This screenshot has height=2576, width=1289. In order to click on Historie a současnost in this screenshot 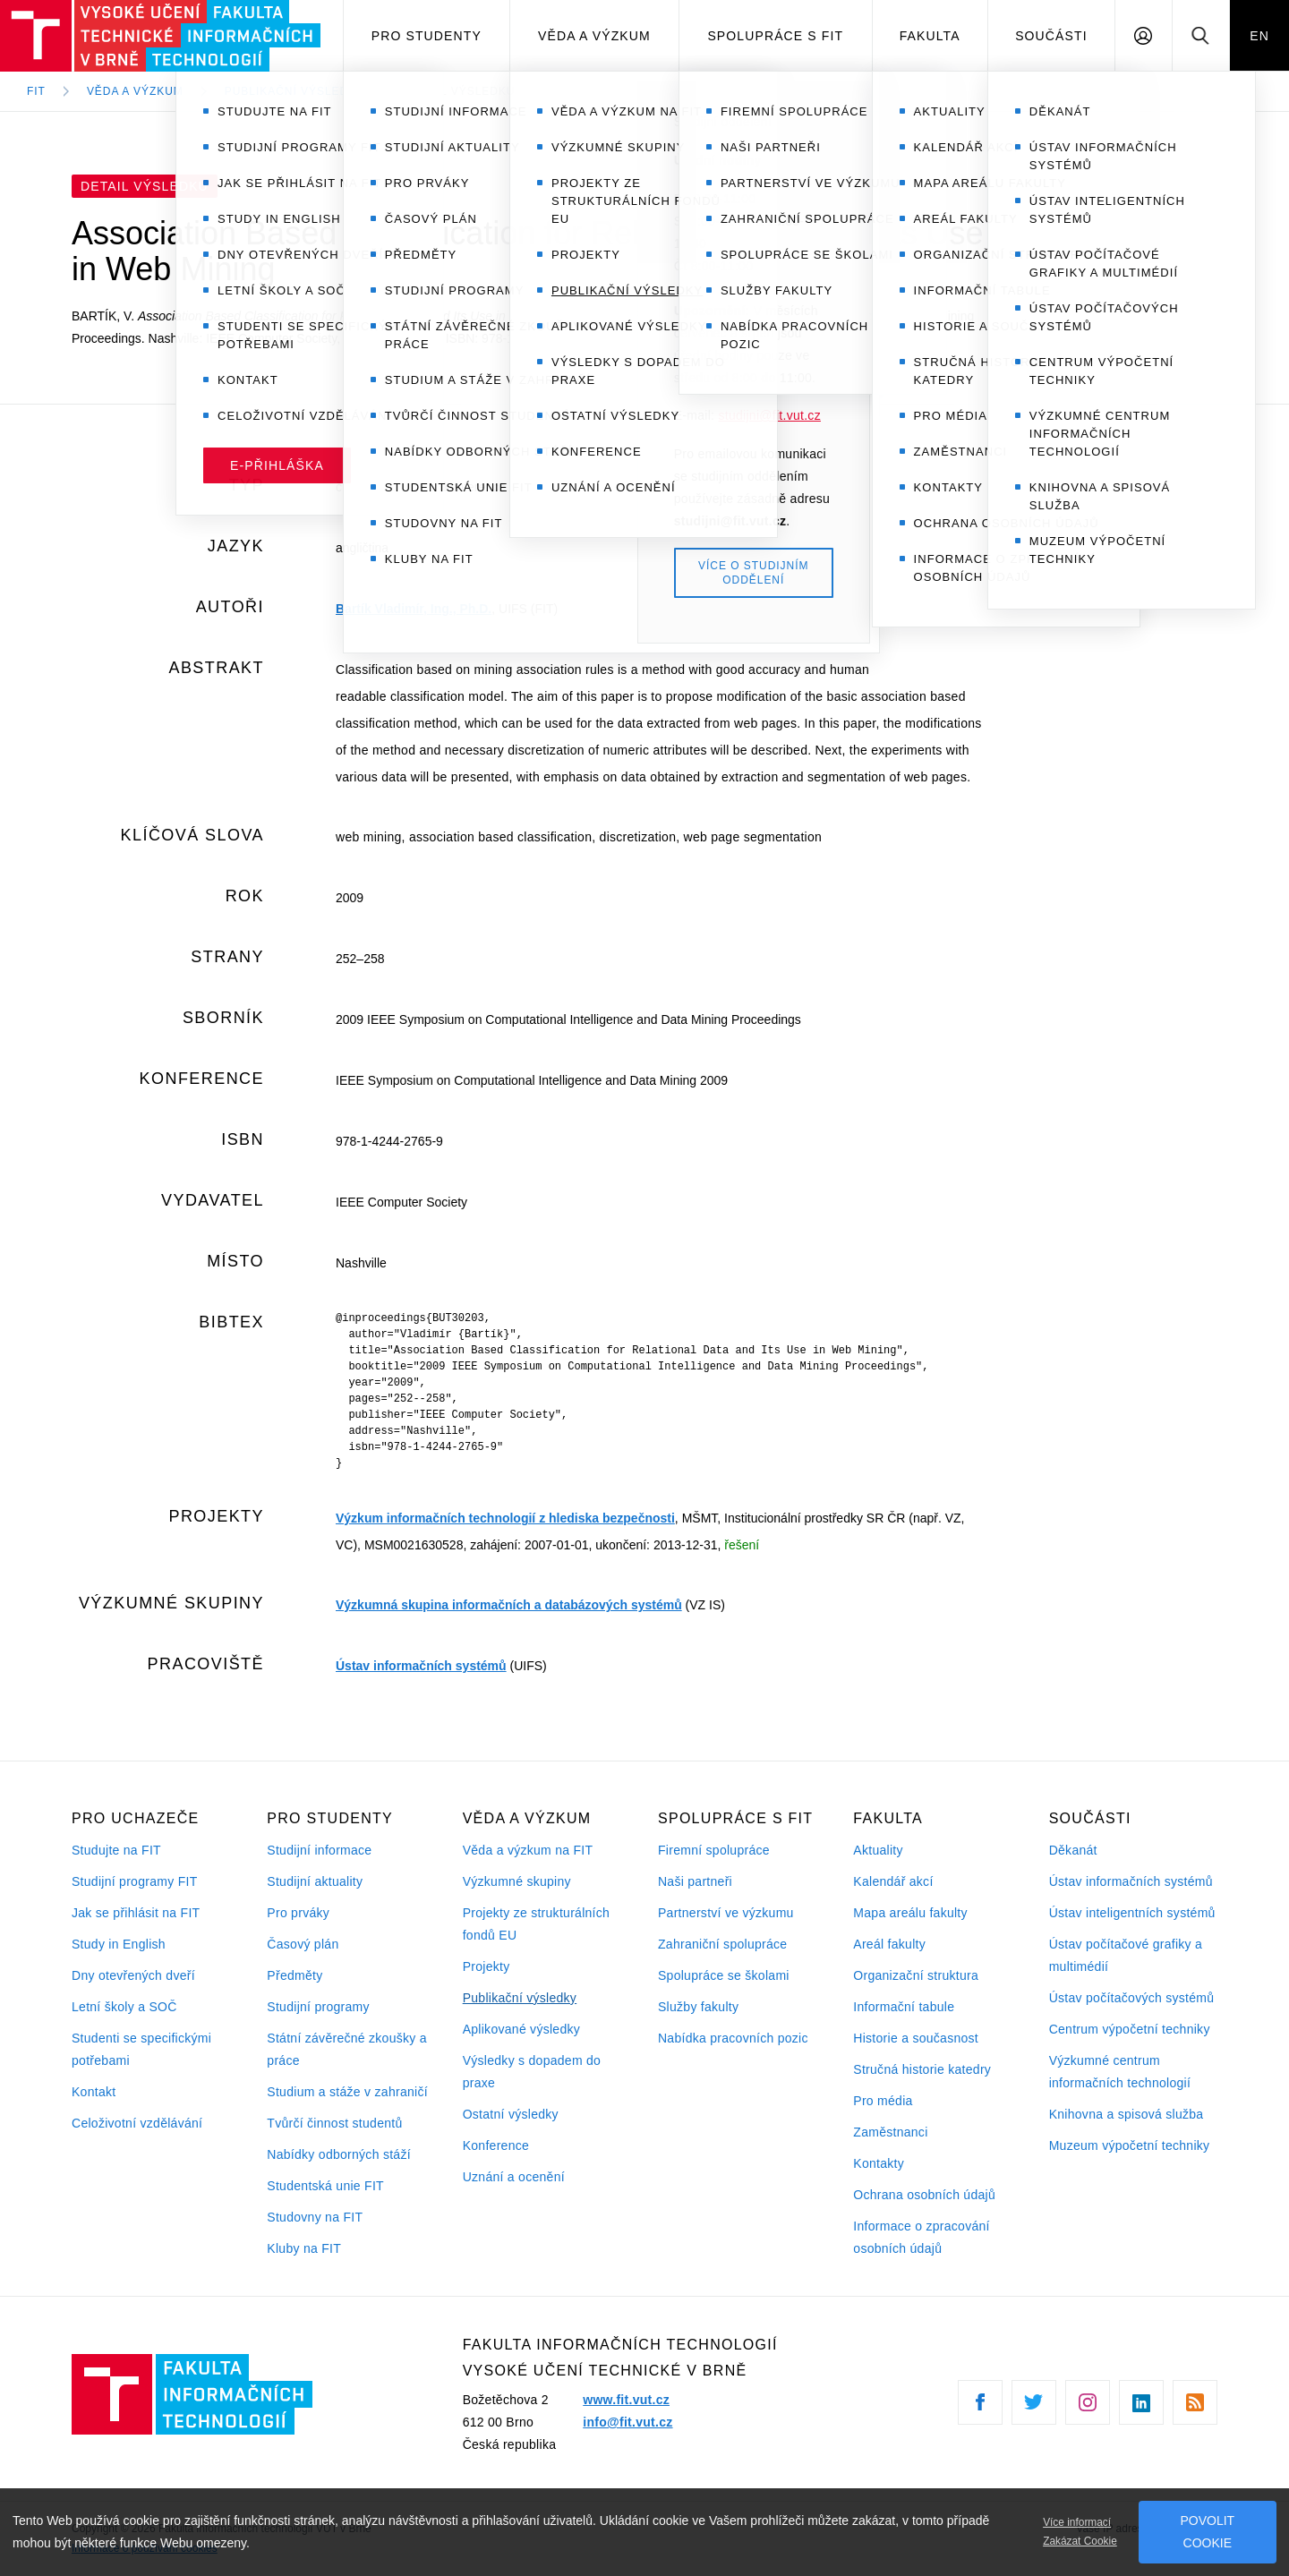, I will do `click(915, 2038)`.